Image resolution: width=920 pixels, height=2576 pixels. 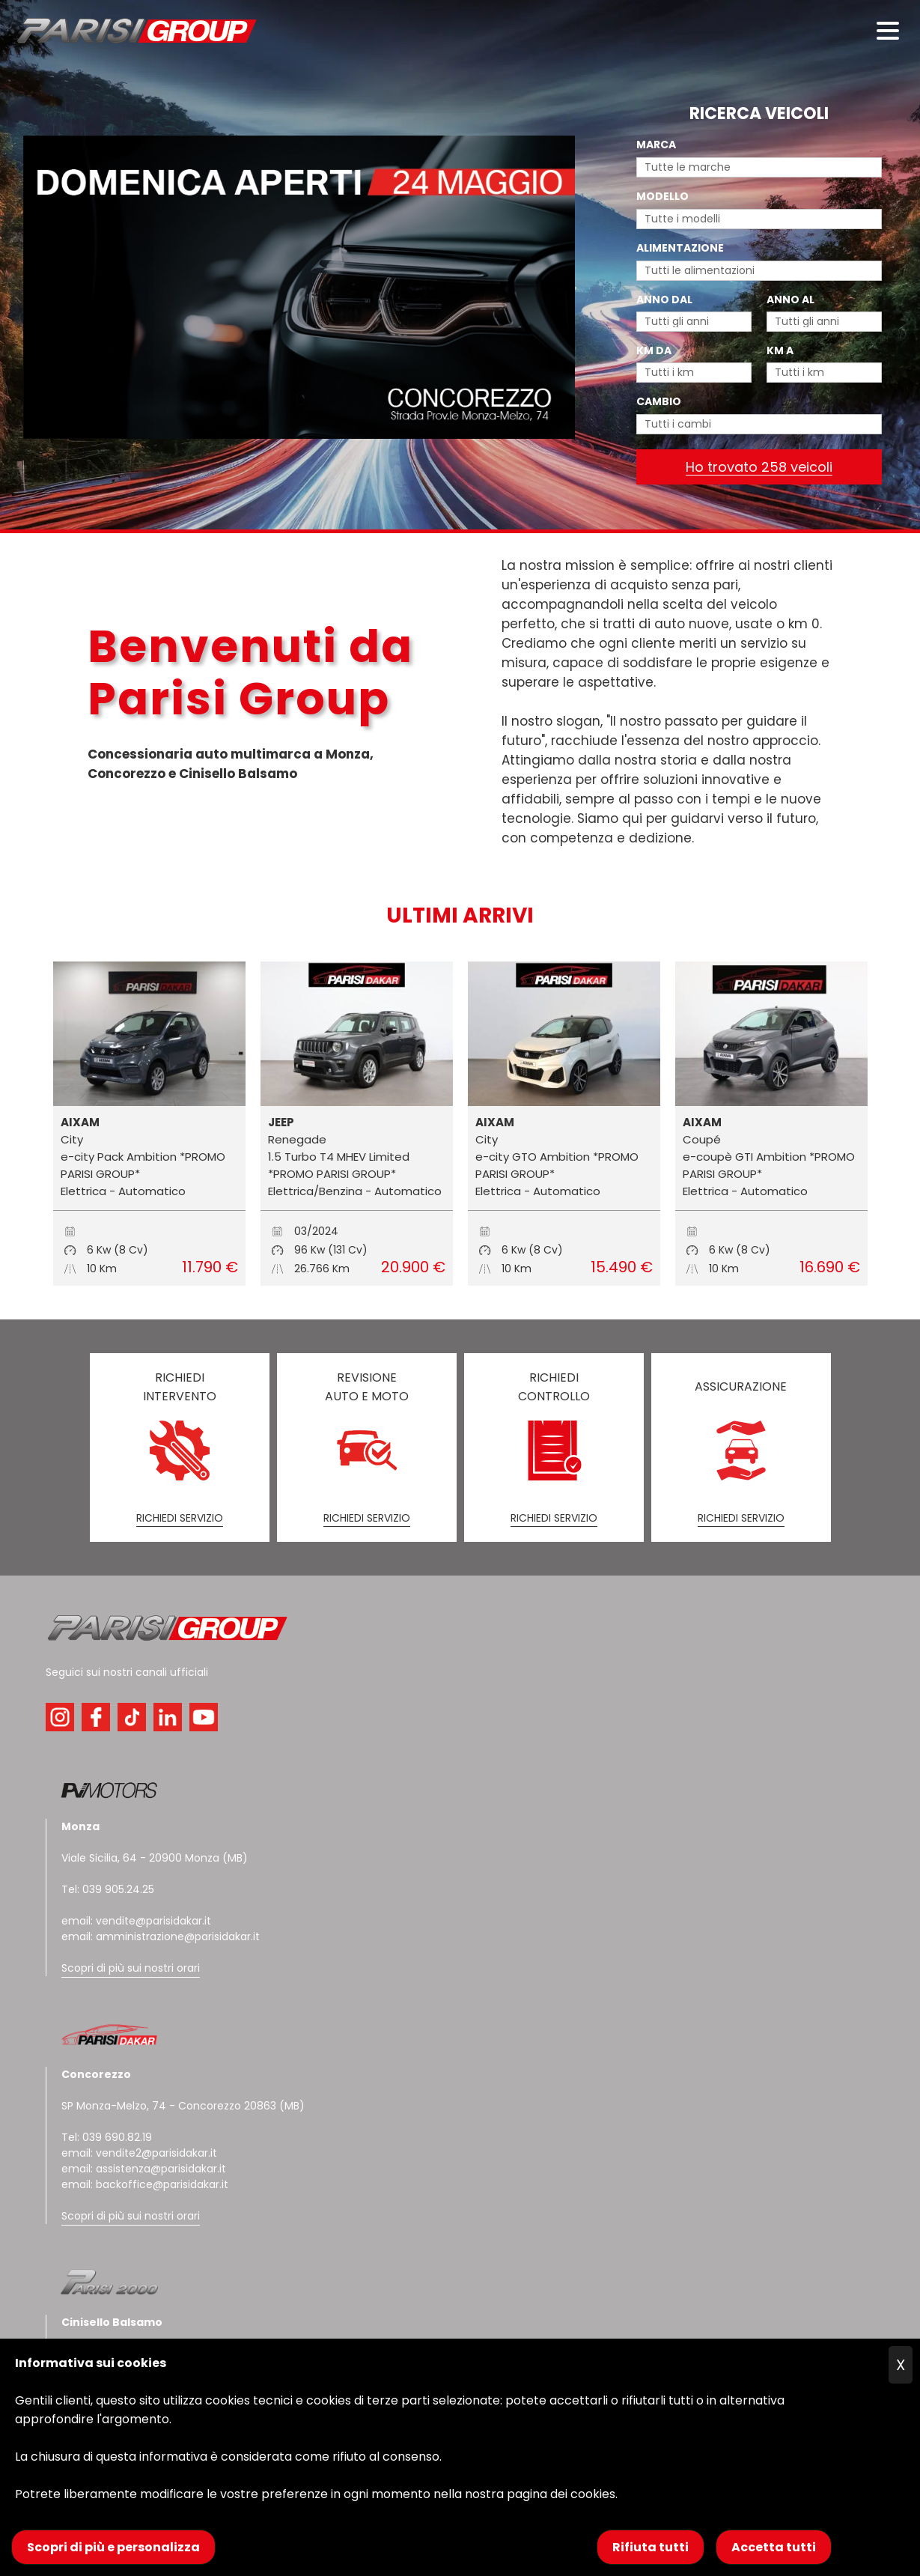 I want to click on Tel: 039 905.24.25, so click(x=107, y=1889).